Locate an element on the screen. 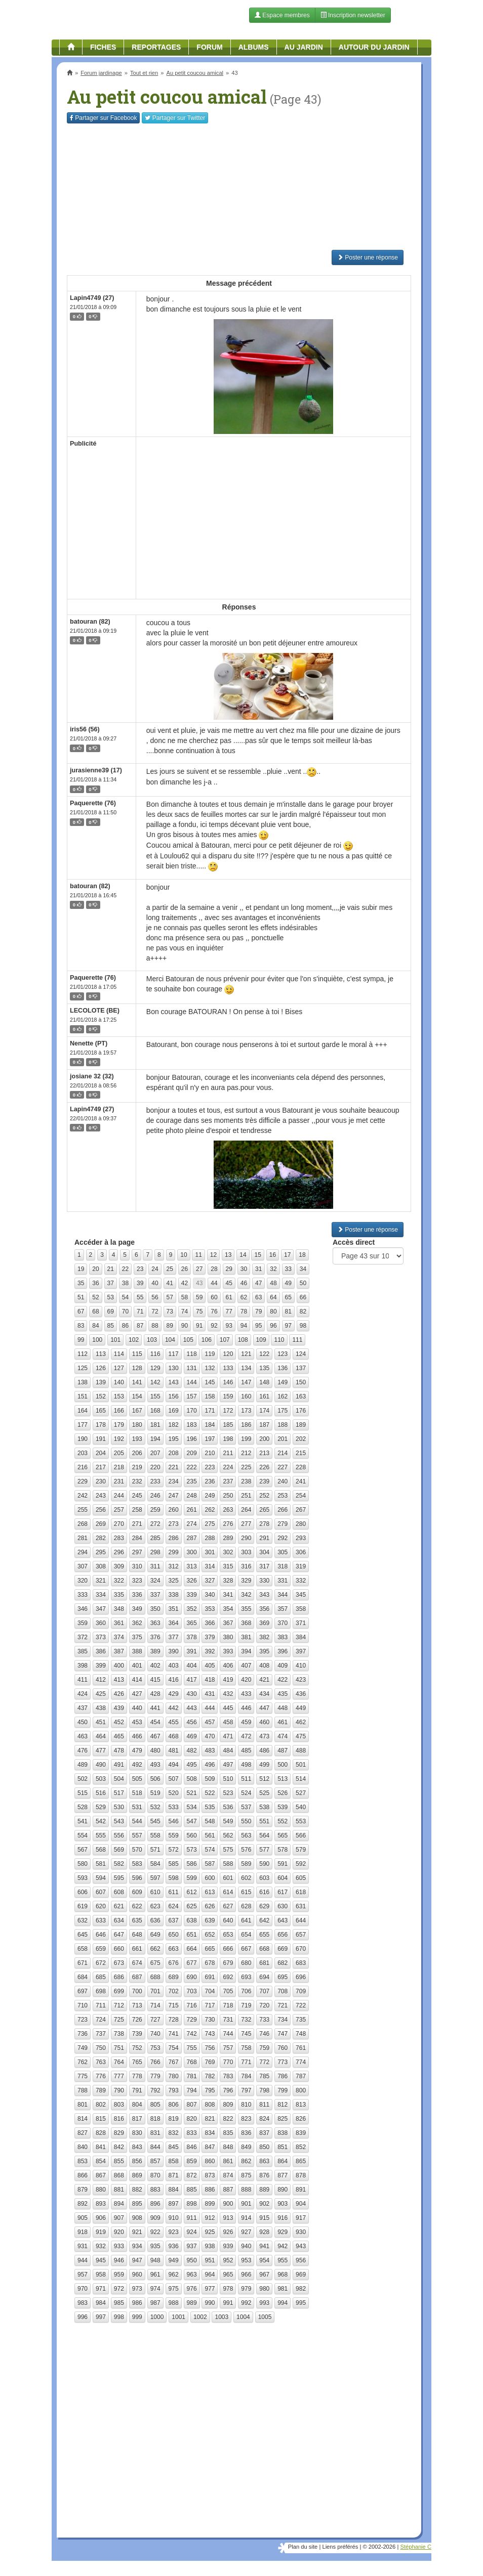  257 is located at coordinates (119, 1509).